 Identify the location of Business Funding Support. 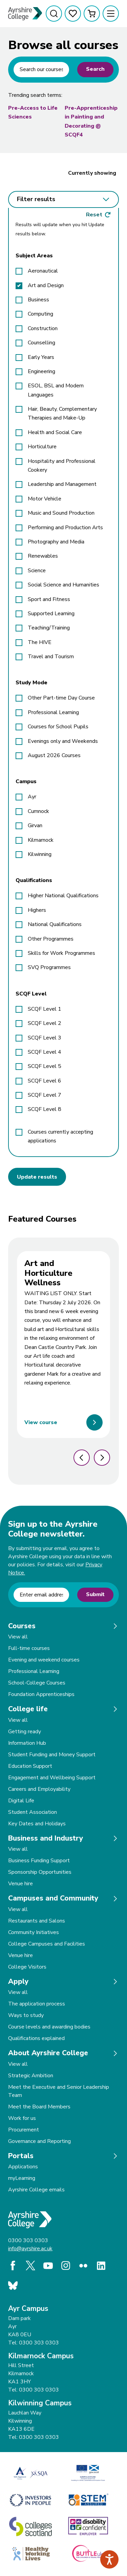
(39, 1860).